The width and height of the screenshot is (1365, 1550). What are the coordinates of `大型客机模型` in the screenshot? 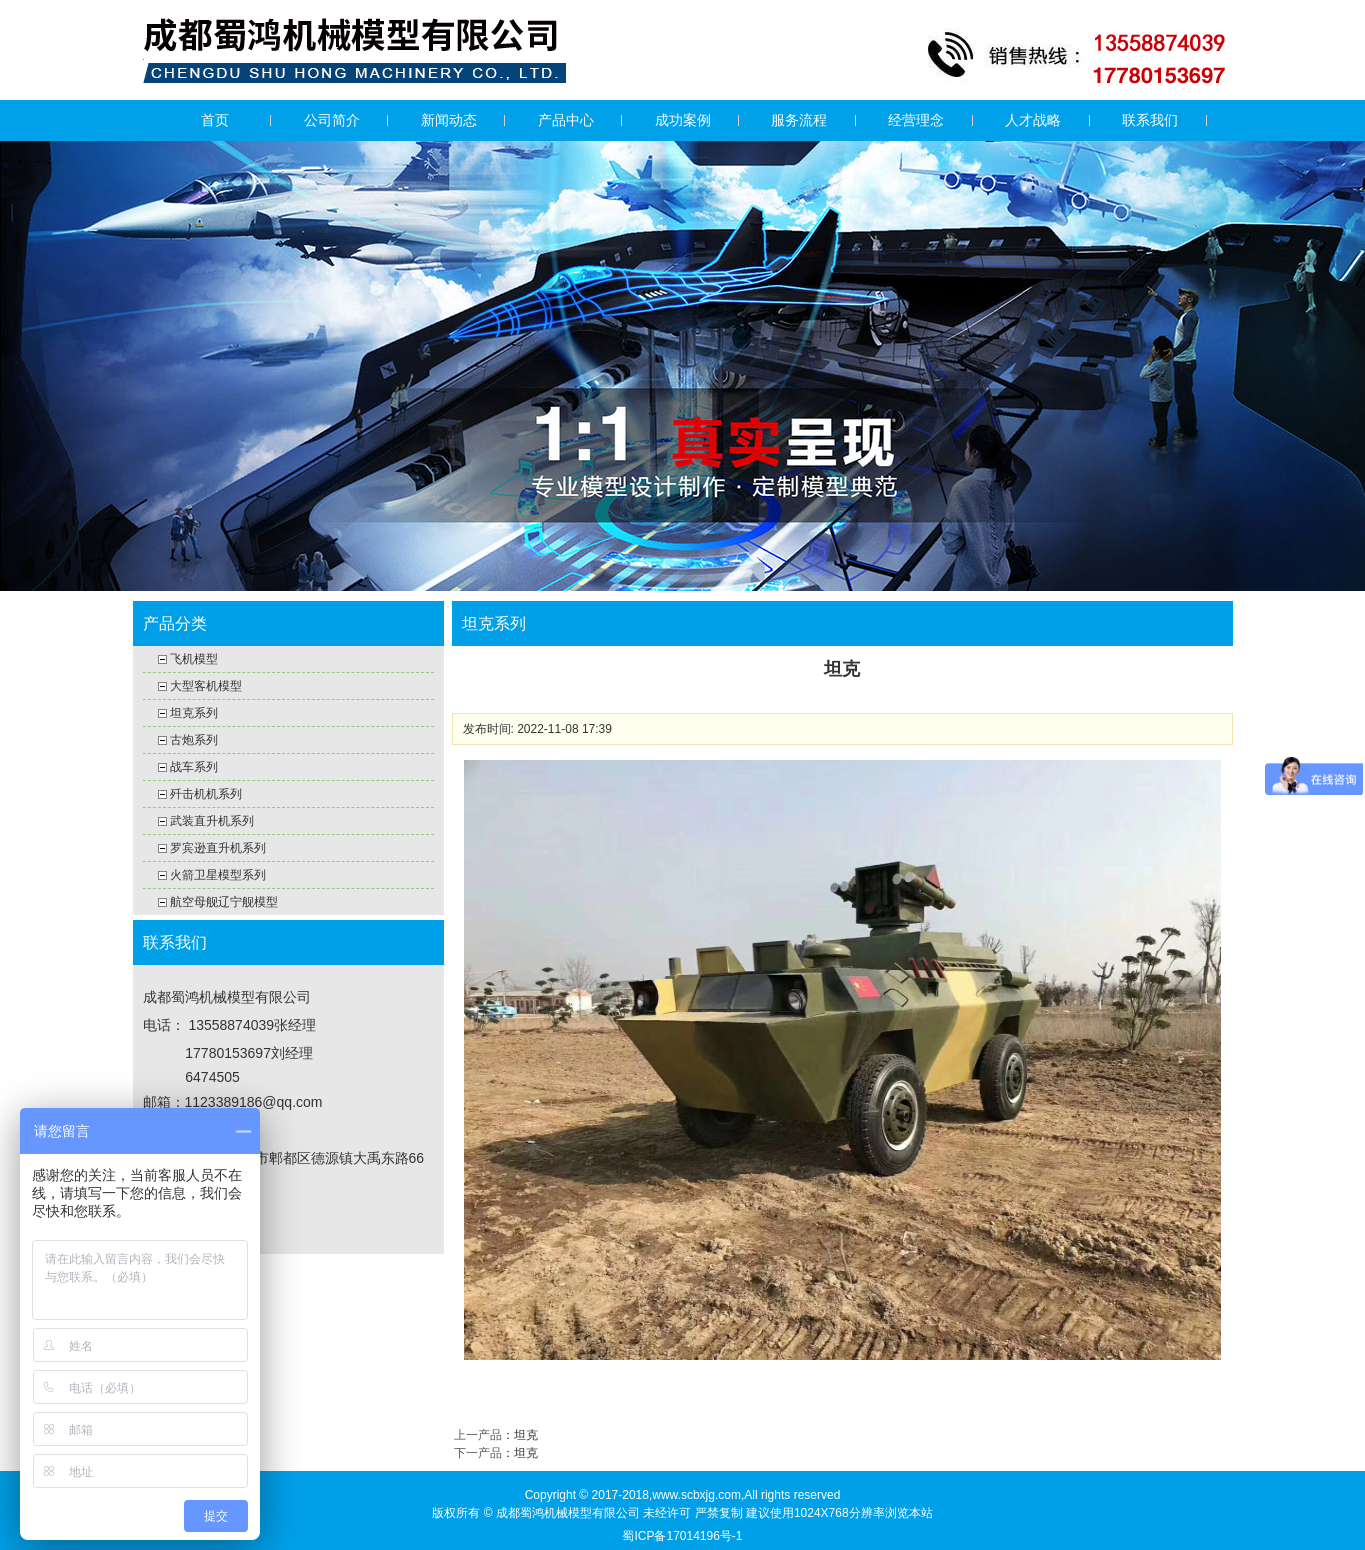 It's located at (206, 686).